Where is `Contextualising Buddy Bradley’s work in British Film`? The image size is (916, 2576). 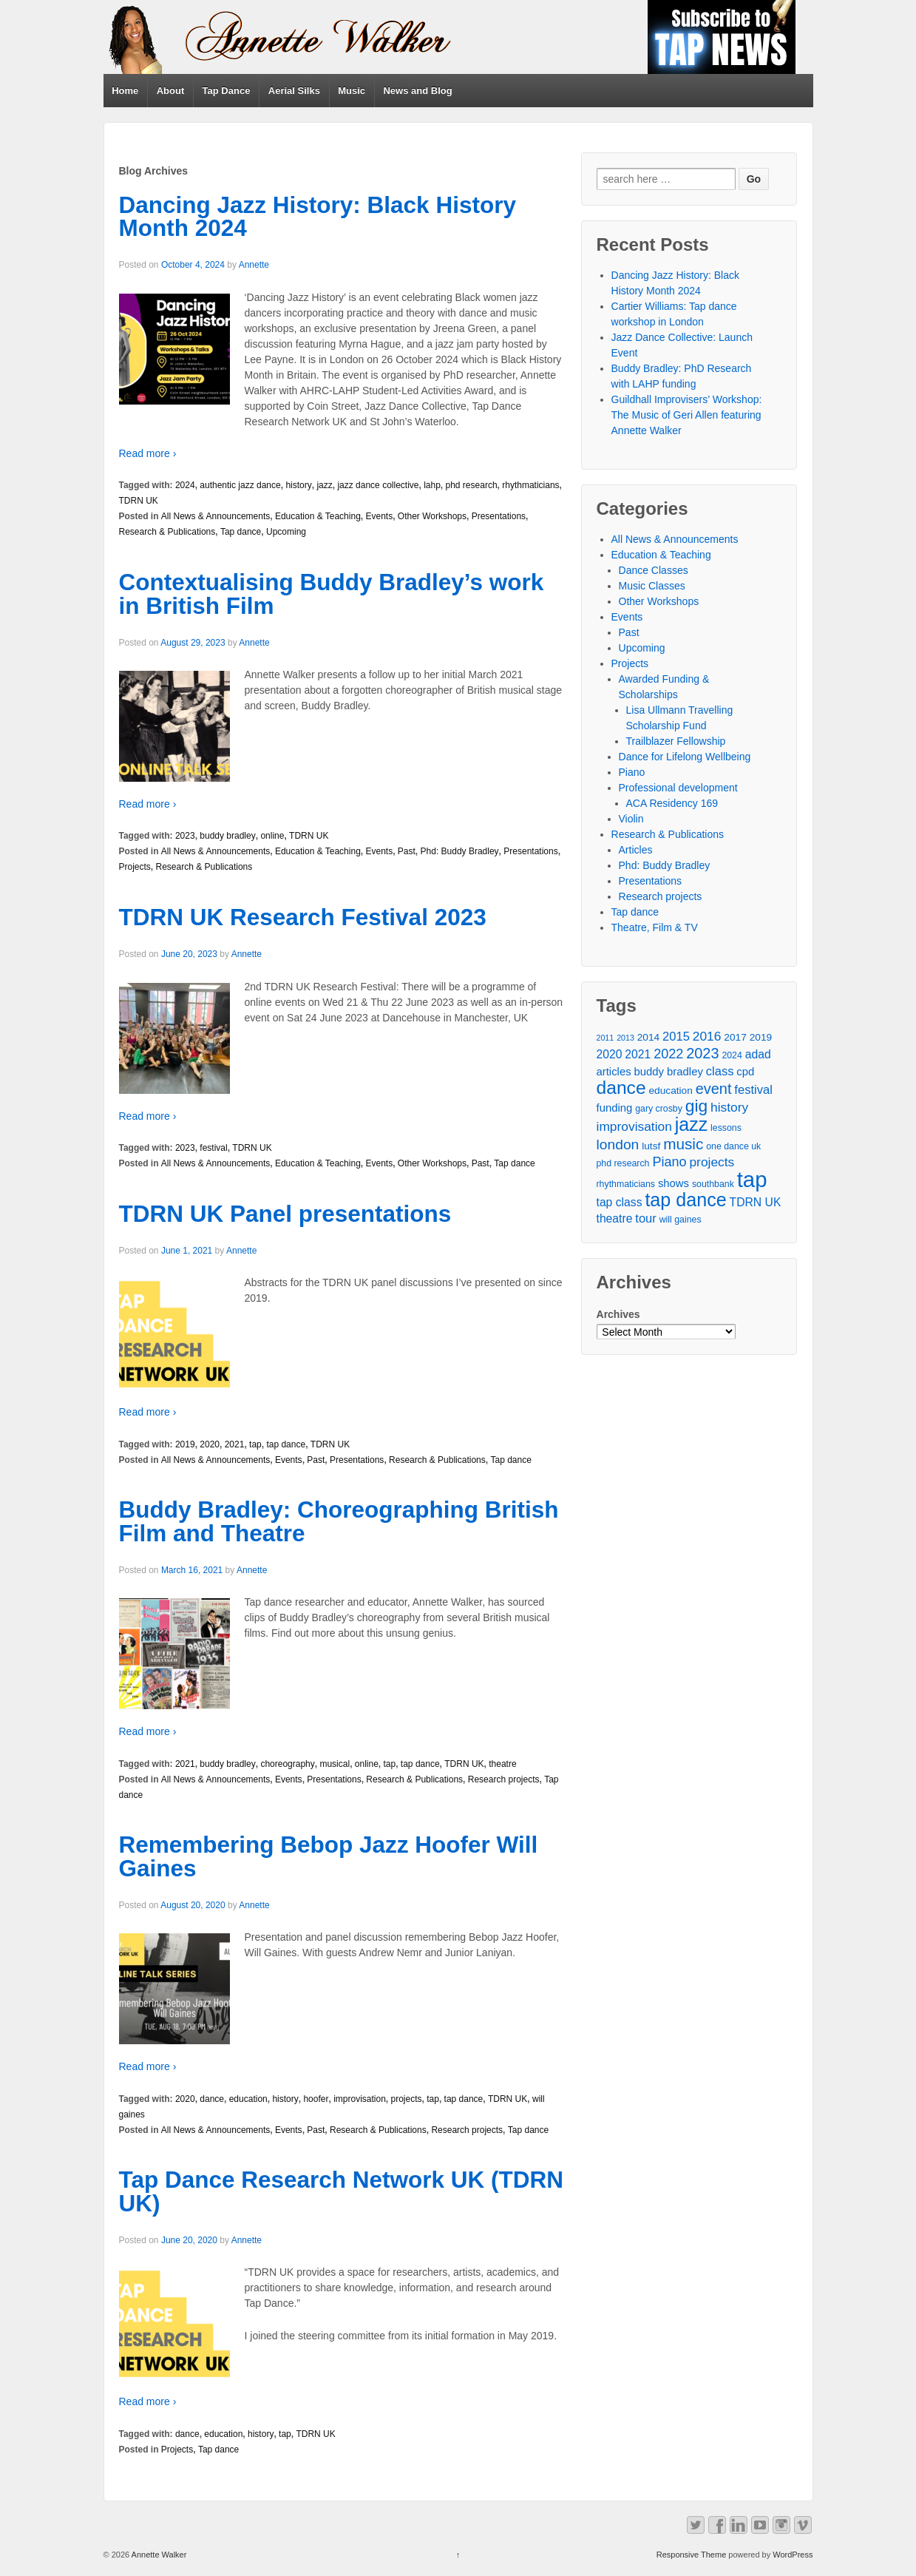 Contextualising Buddy Bradley’s work in British Film is located at coordinates (331, 594).